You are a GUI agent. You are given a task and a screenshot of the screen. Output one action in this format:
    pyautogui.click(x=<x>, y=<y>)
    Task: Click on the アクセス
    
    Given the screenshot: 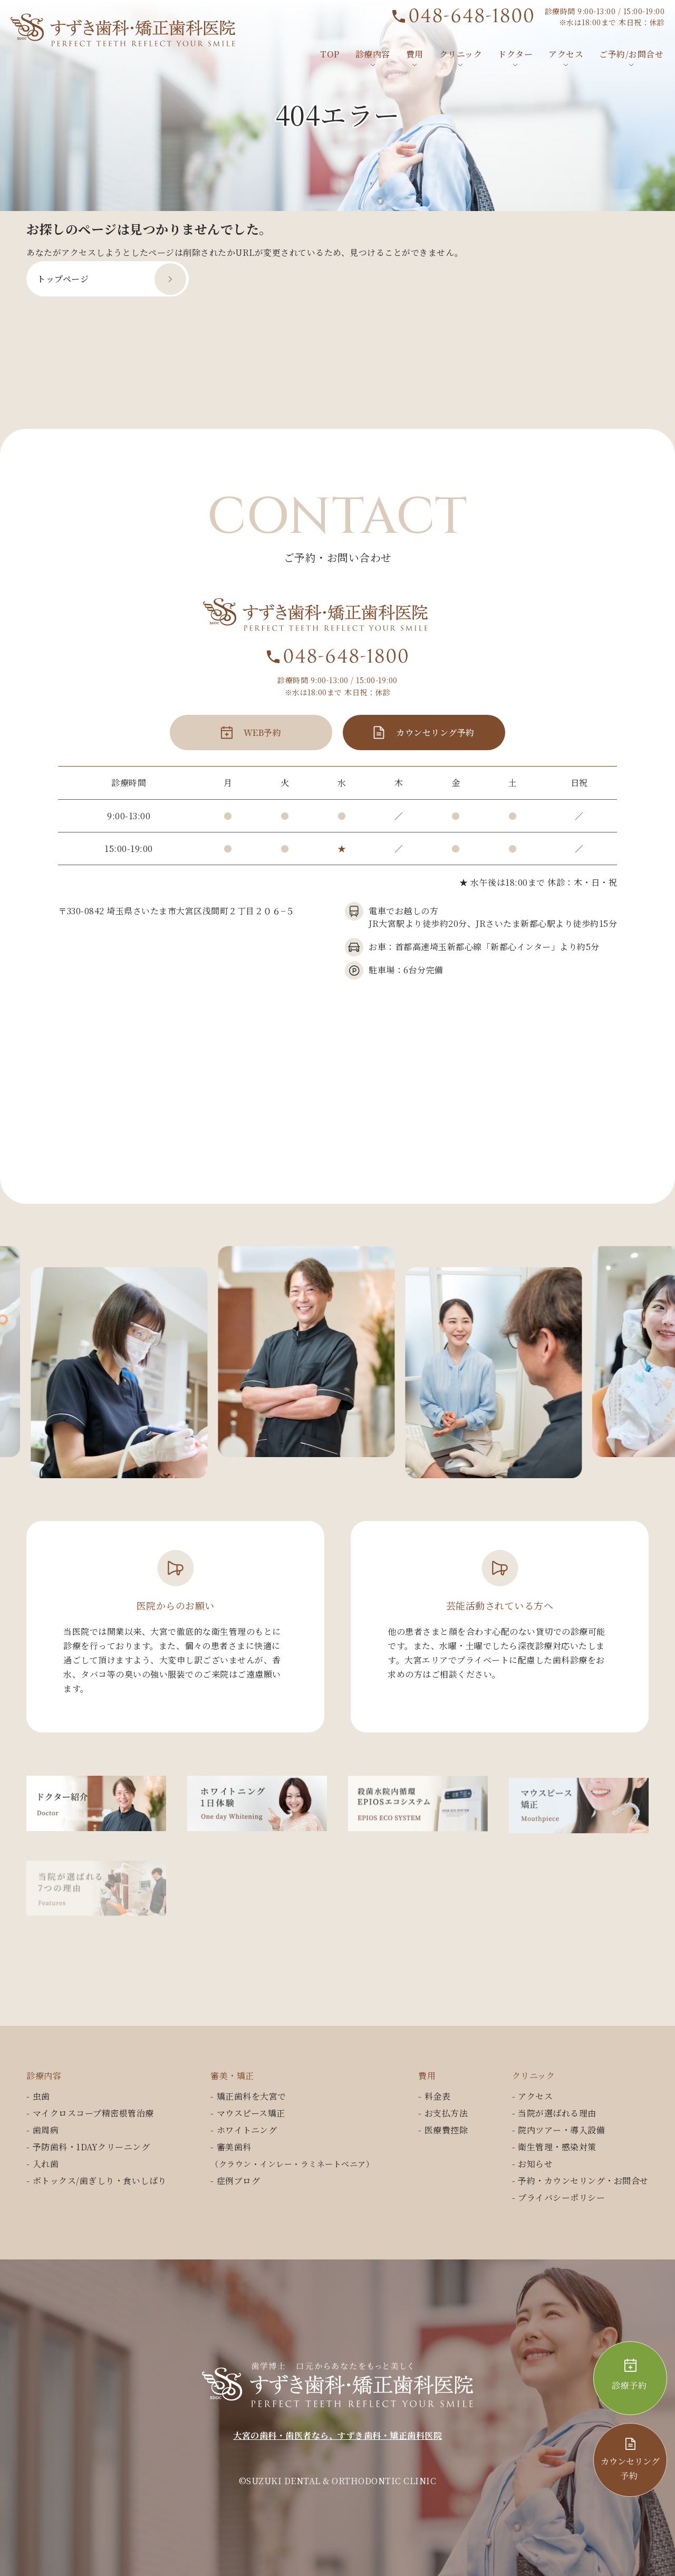 What is the action you would take?
    pyautogui.click(x=565, y=54)
    